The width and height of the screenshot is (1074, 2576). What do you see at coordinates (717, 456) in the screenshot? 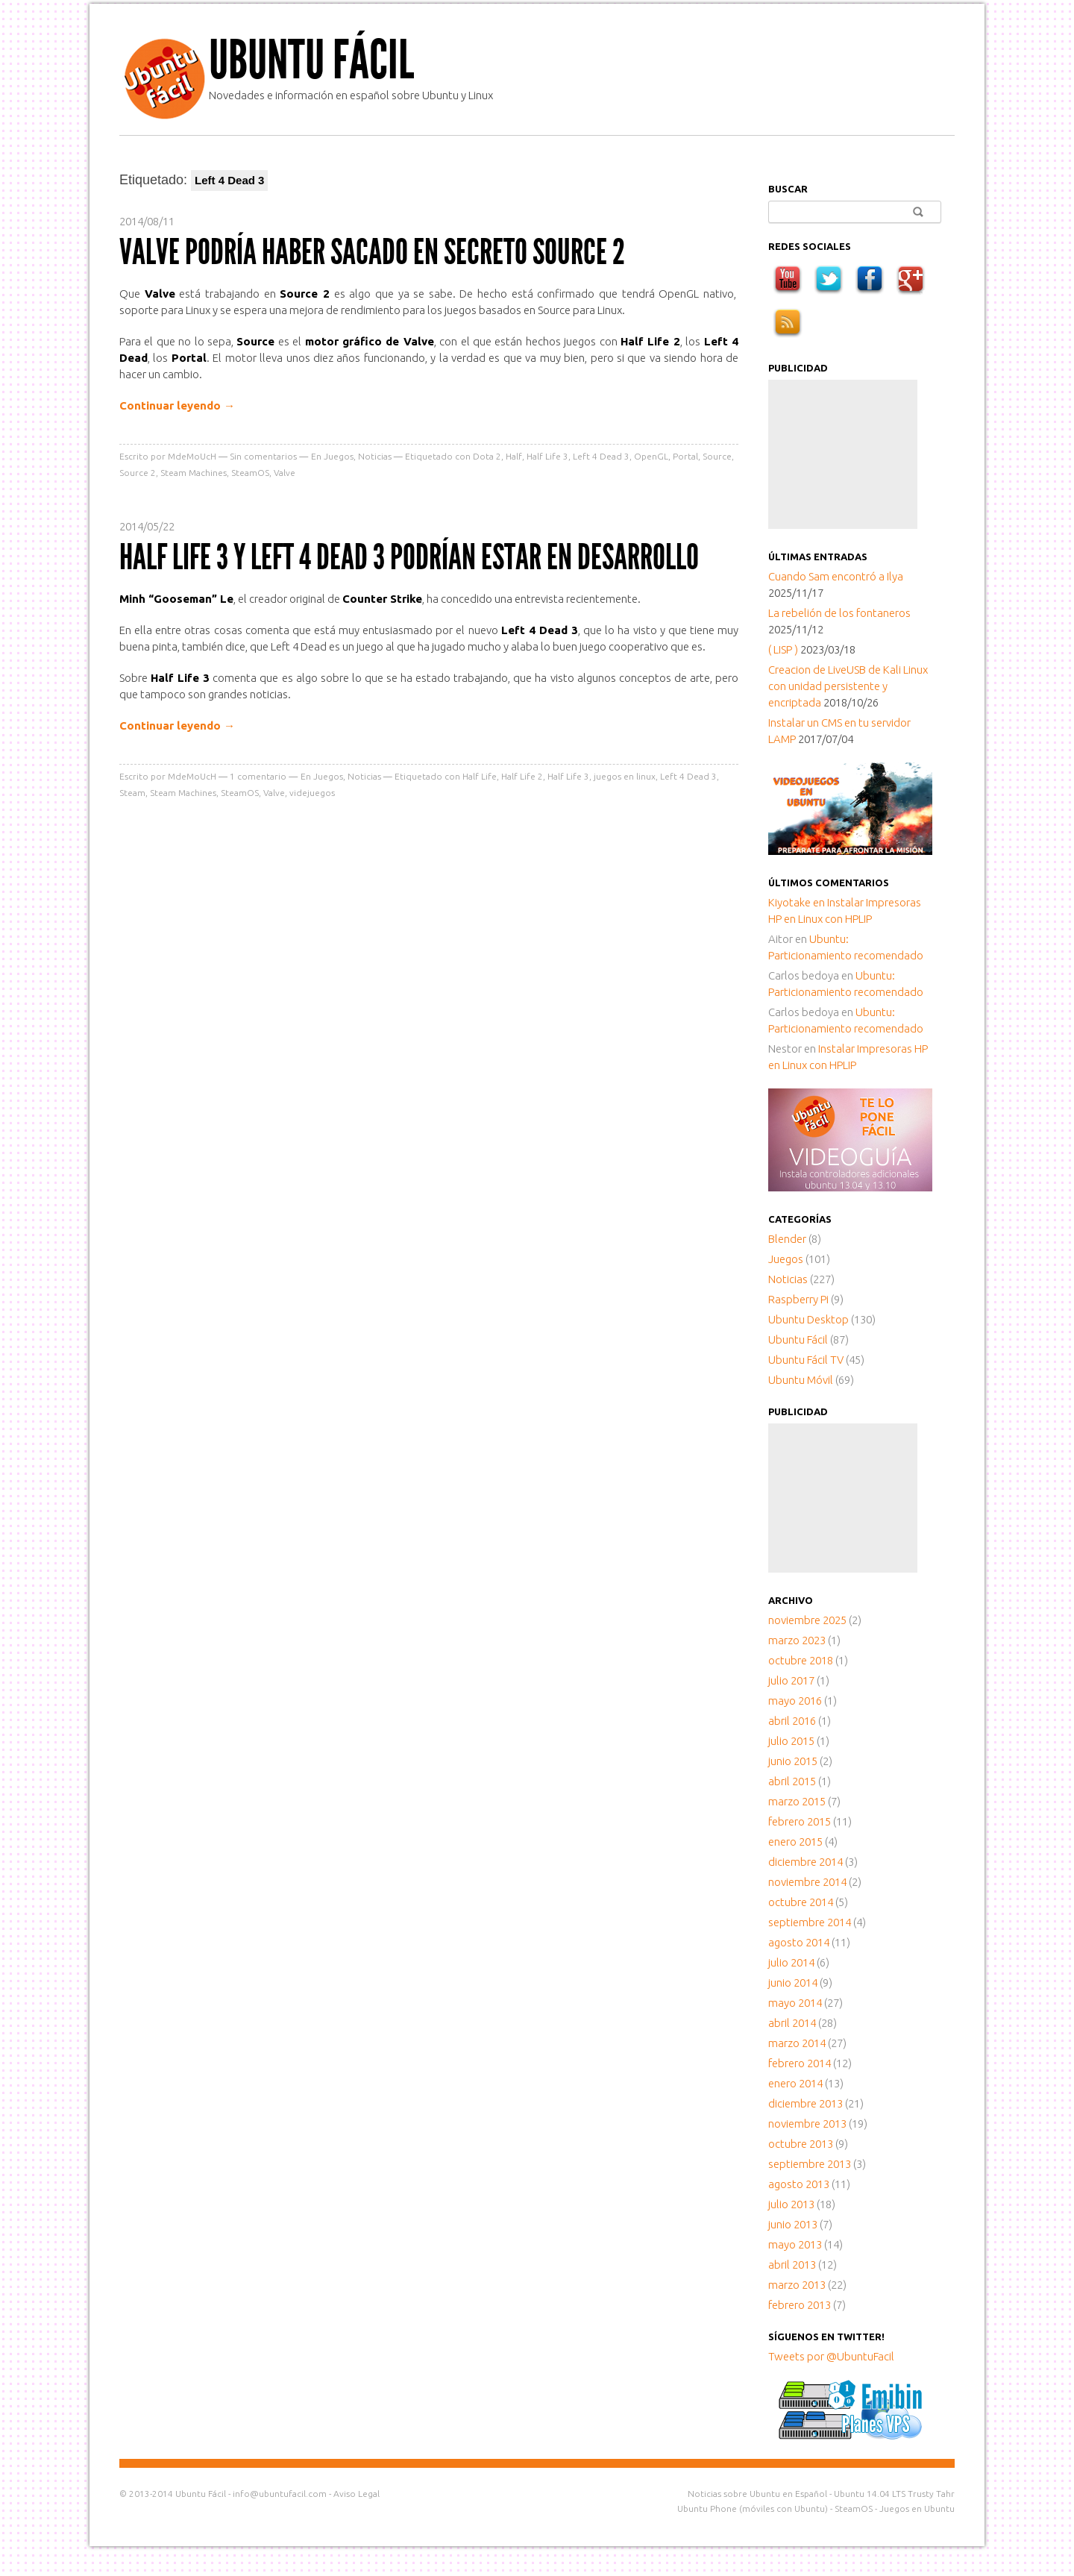
I see `Source` at bounding box center [717, 456].